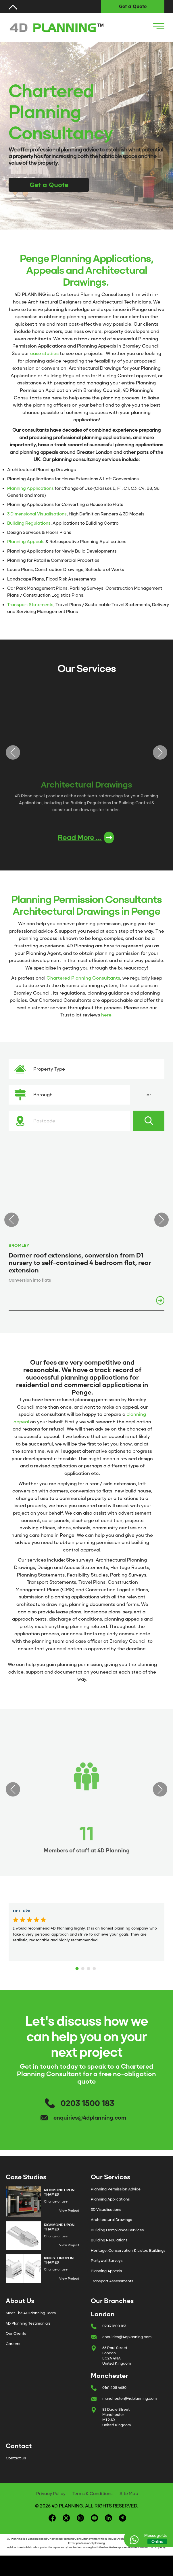 Image resolution: width=173 pixels, height=2576 pixels. Describe the element at coordinates (28, 2323) in the screenshot. I see `4D Planning Testimonials` at that location.